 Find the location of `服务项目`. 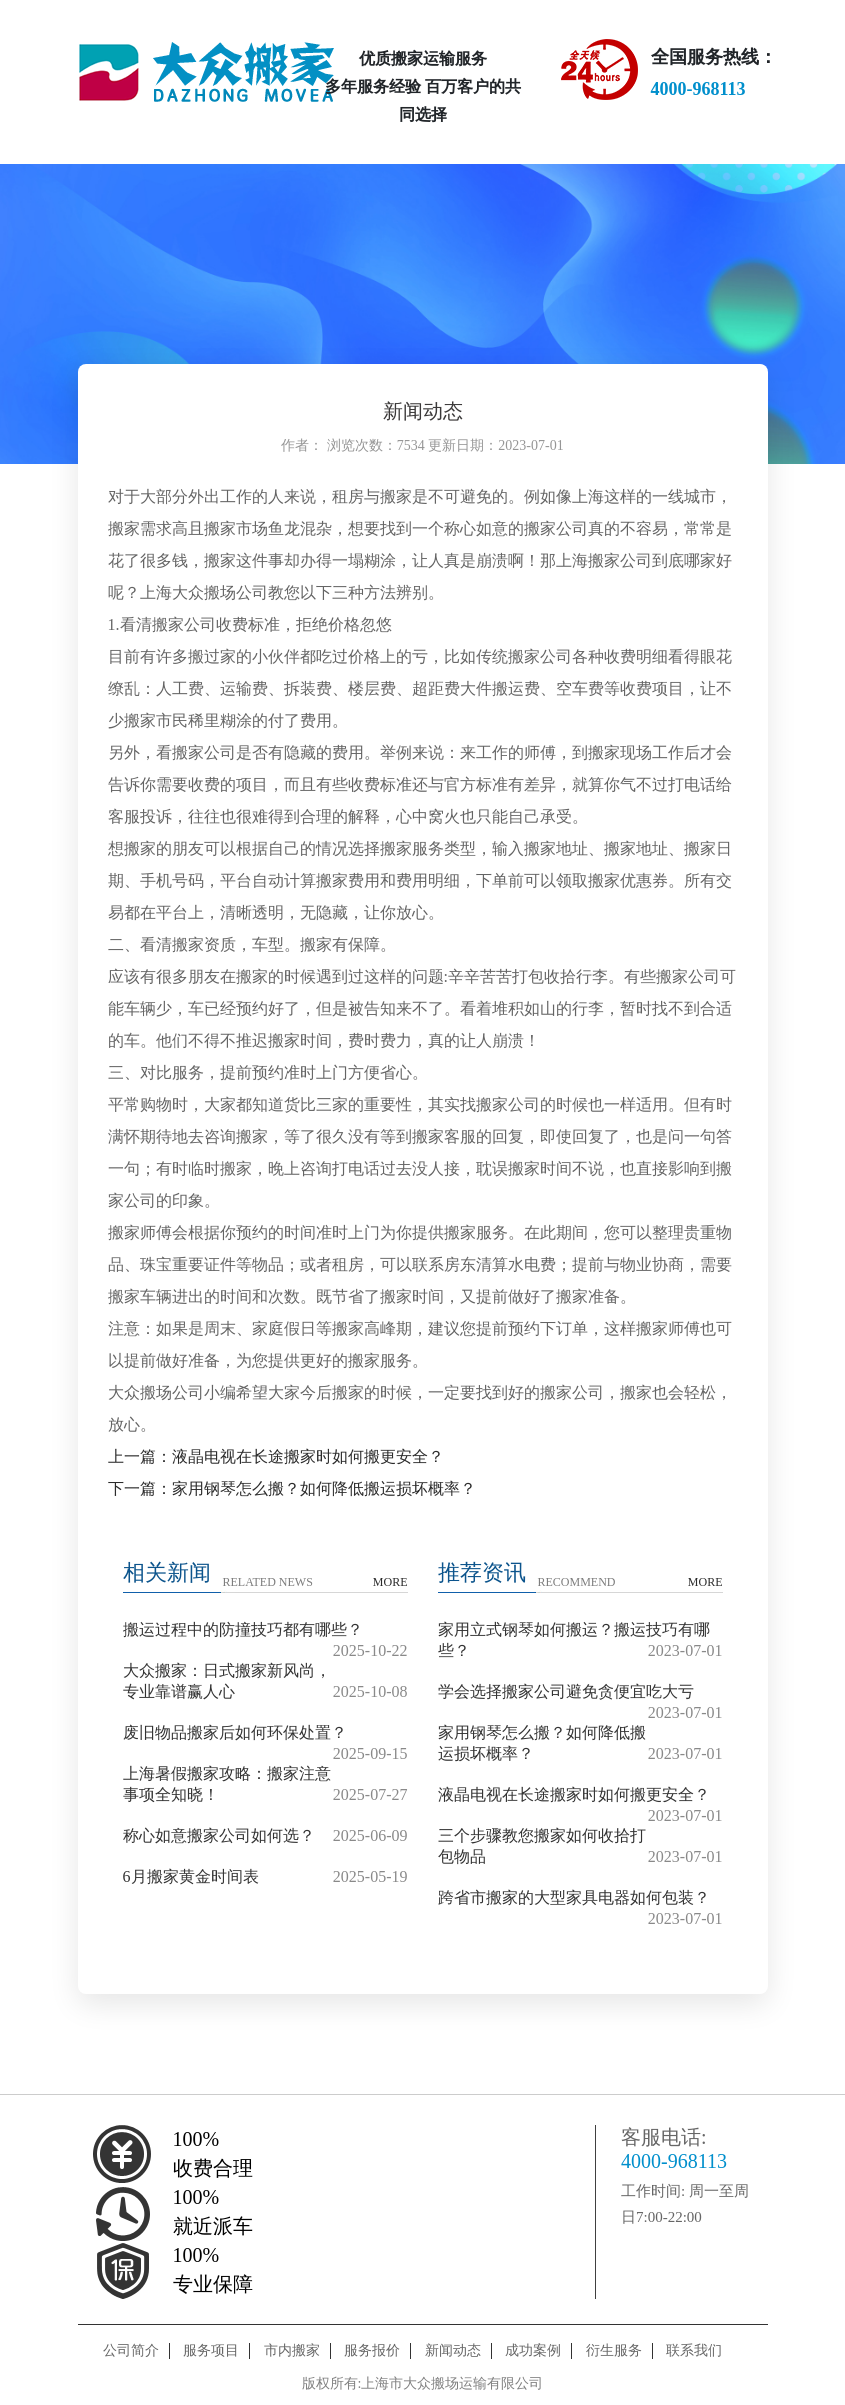

服务项目 is located at coordinates (211, 2350).